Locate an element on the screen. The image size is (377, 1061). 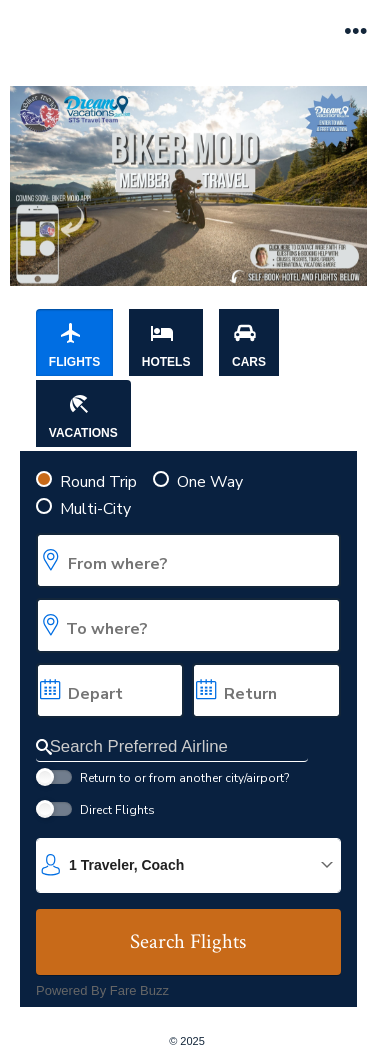
Direct Flights is located at coordinates (117, 810).